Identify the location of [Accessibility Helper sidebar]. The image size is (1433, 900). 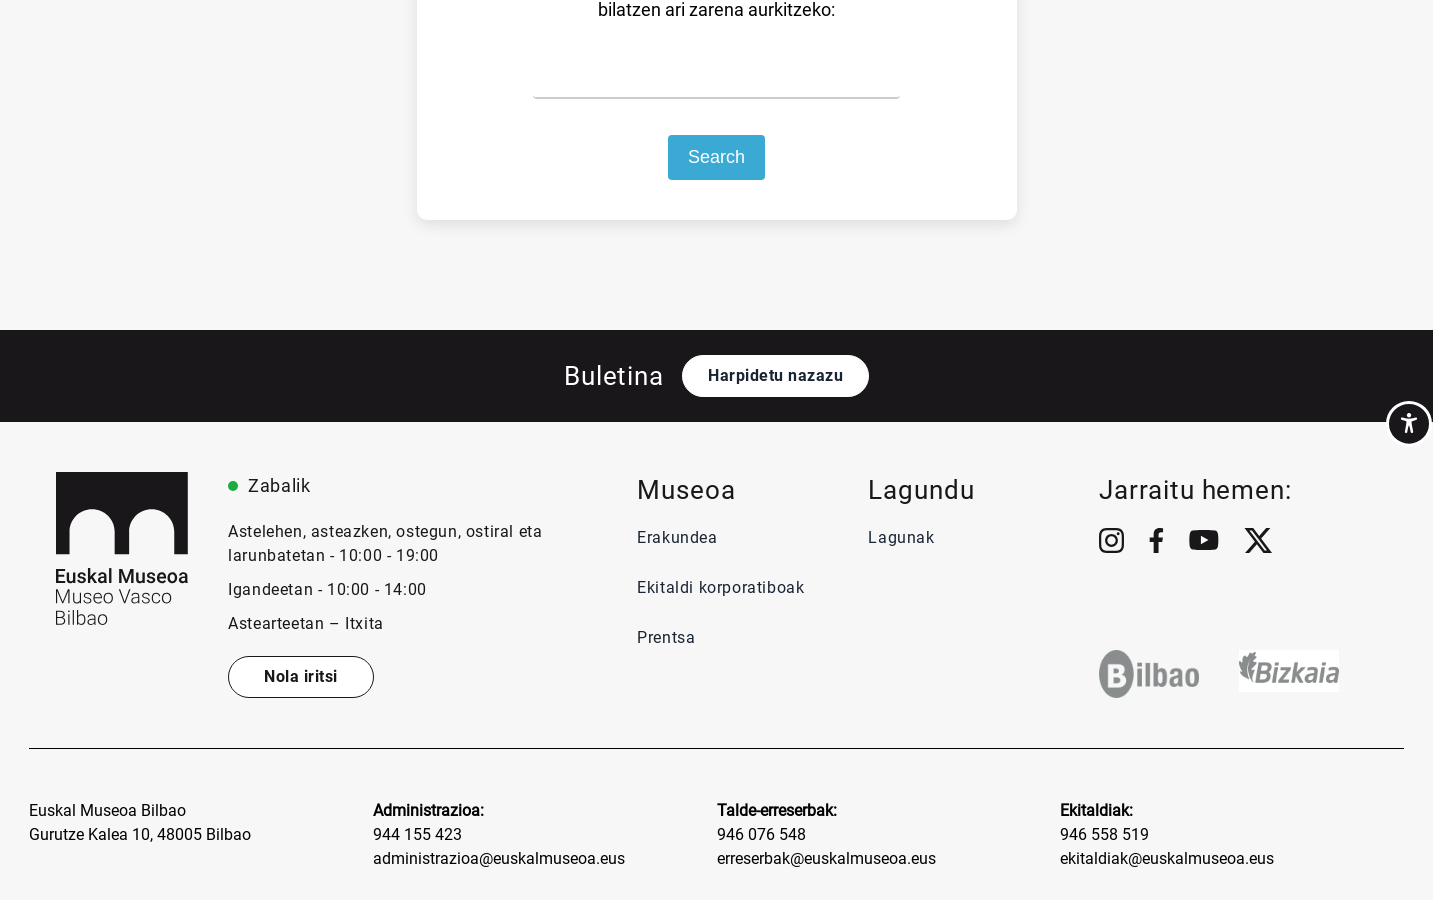
(1409, 424).